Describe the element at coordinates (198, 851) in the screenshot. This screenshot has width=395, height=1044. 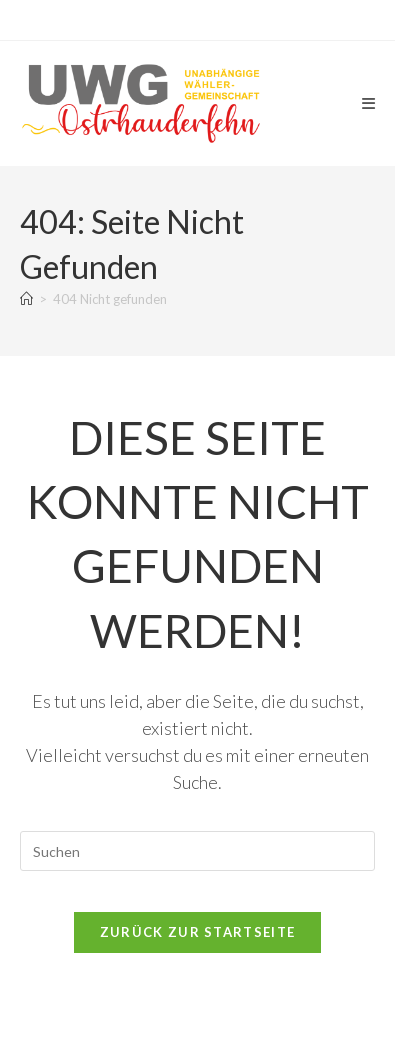
I see `[Suchabfrage eingeben]` at that location.